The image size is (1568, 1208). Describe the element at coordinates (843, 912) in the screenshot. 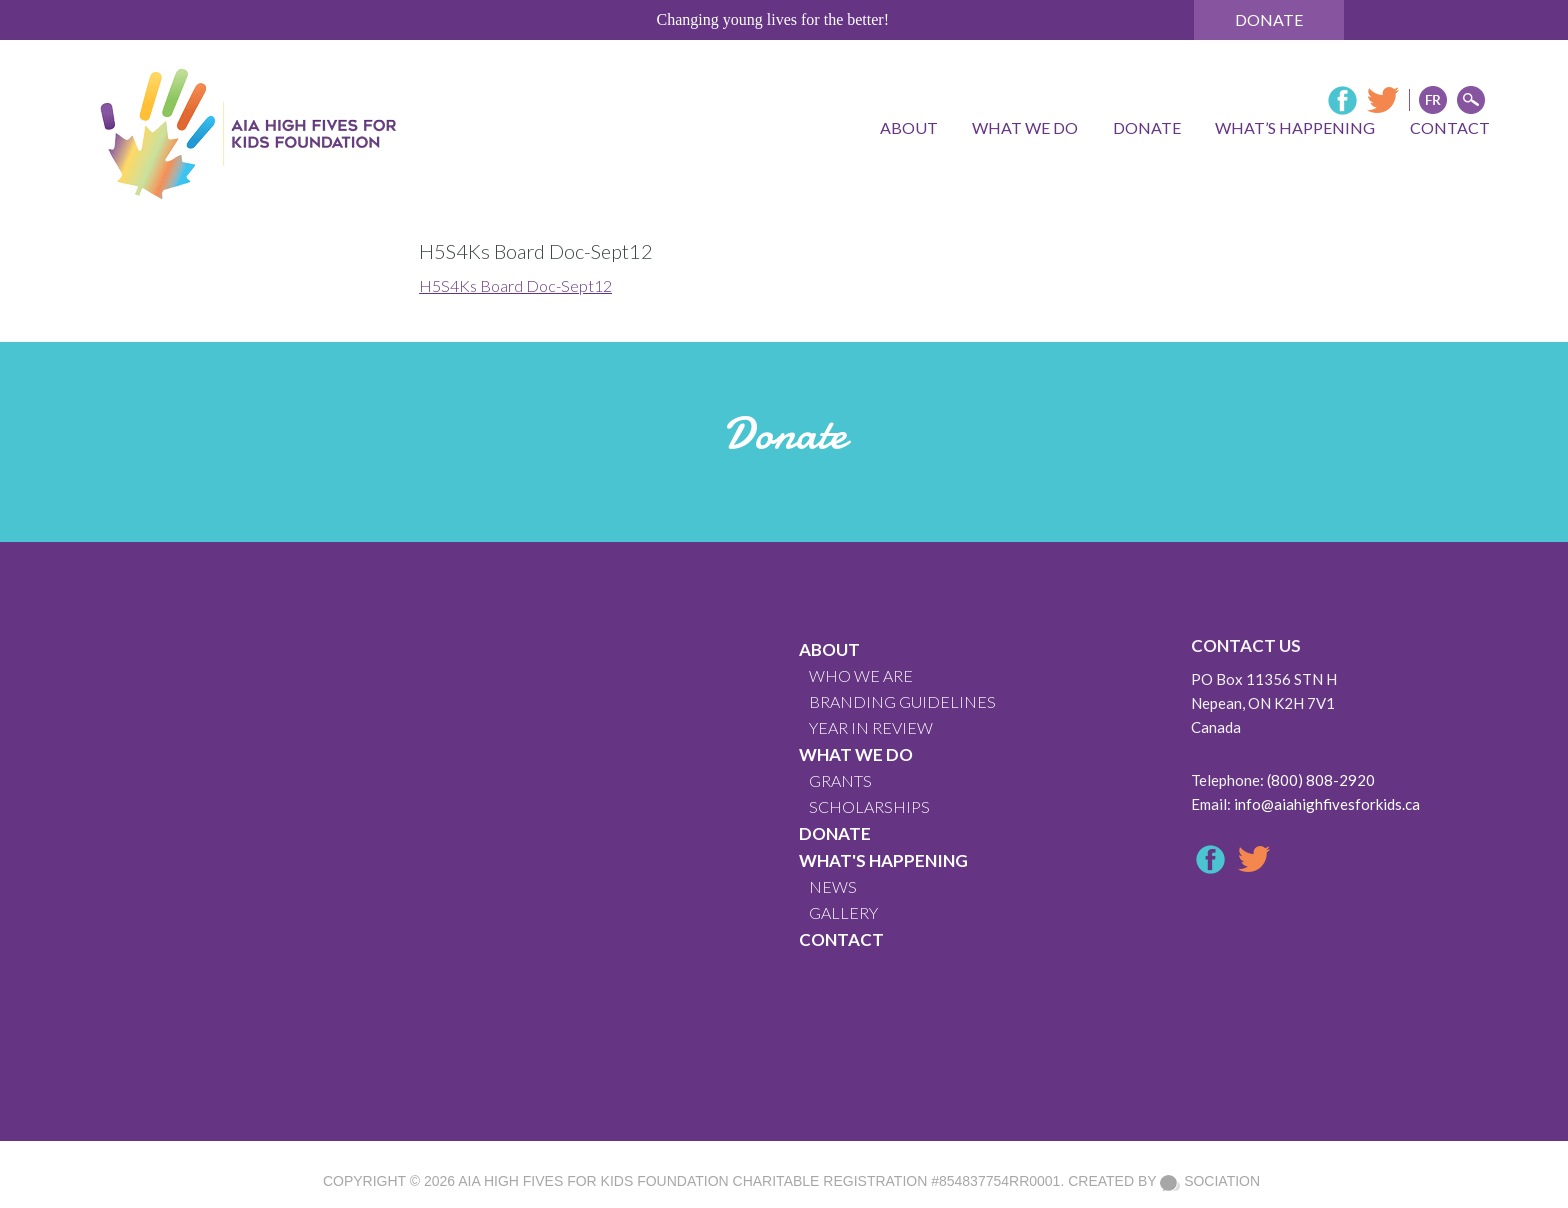

I see `GALLERY` at that location.